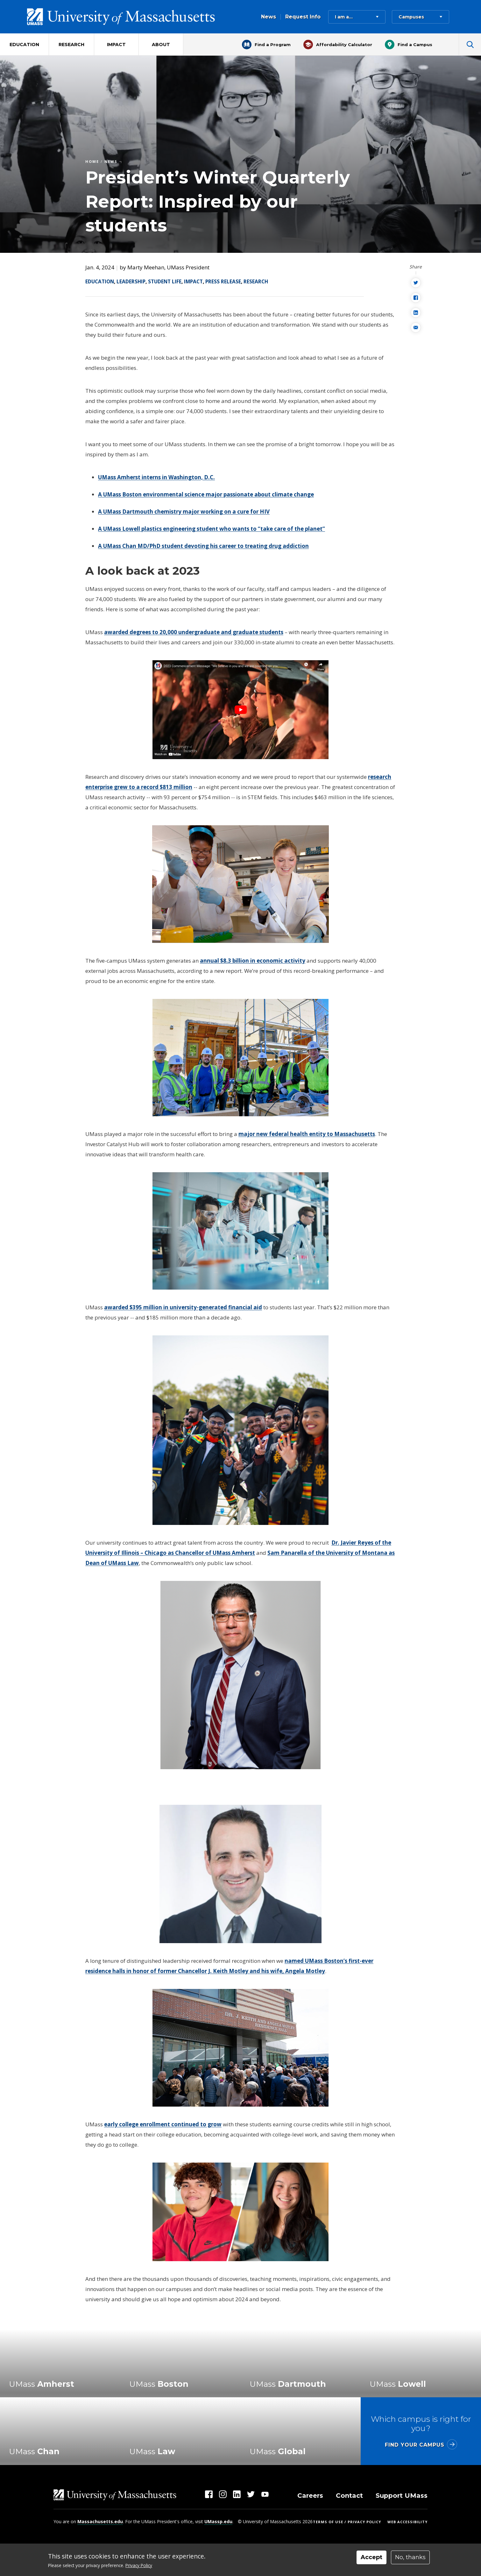 Image resolution: width=481 pixels, height=2576 pixels. I want to click on UMassp.edu, so click(218, 2521).